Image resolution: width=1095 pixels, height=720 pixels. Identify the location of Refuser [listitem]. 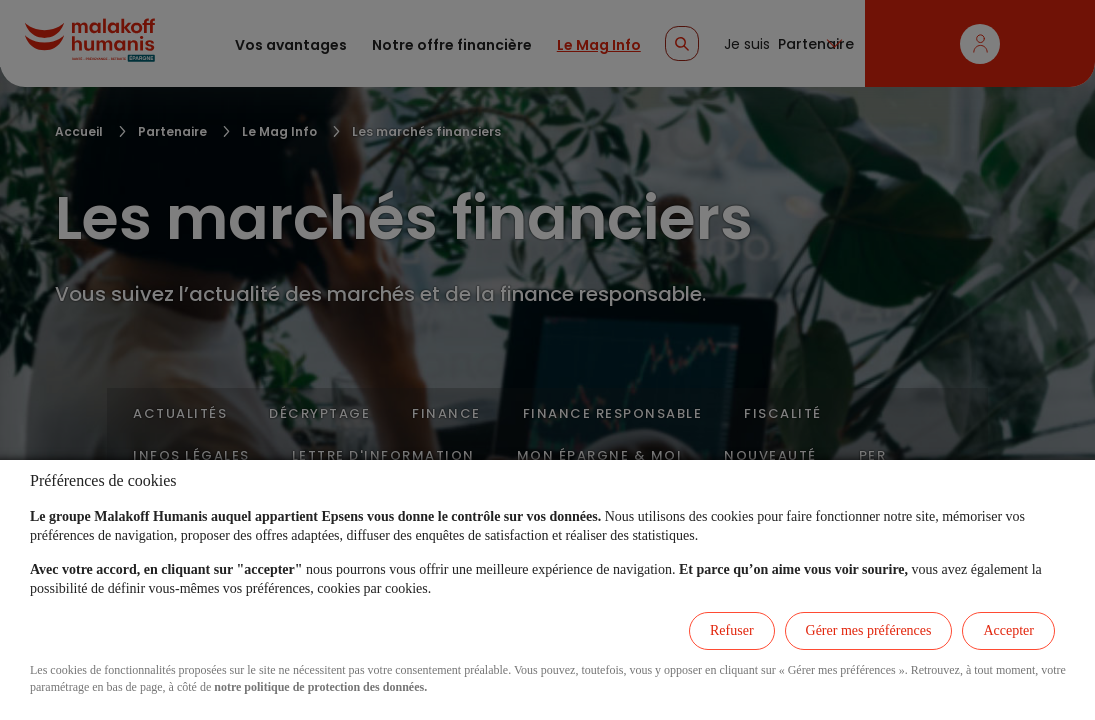
(732, 630).